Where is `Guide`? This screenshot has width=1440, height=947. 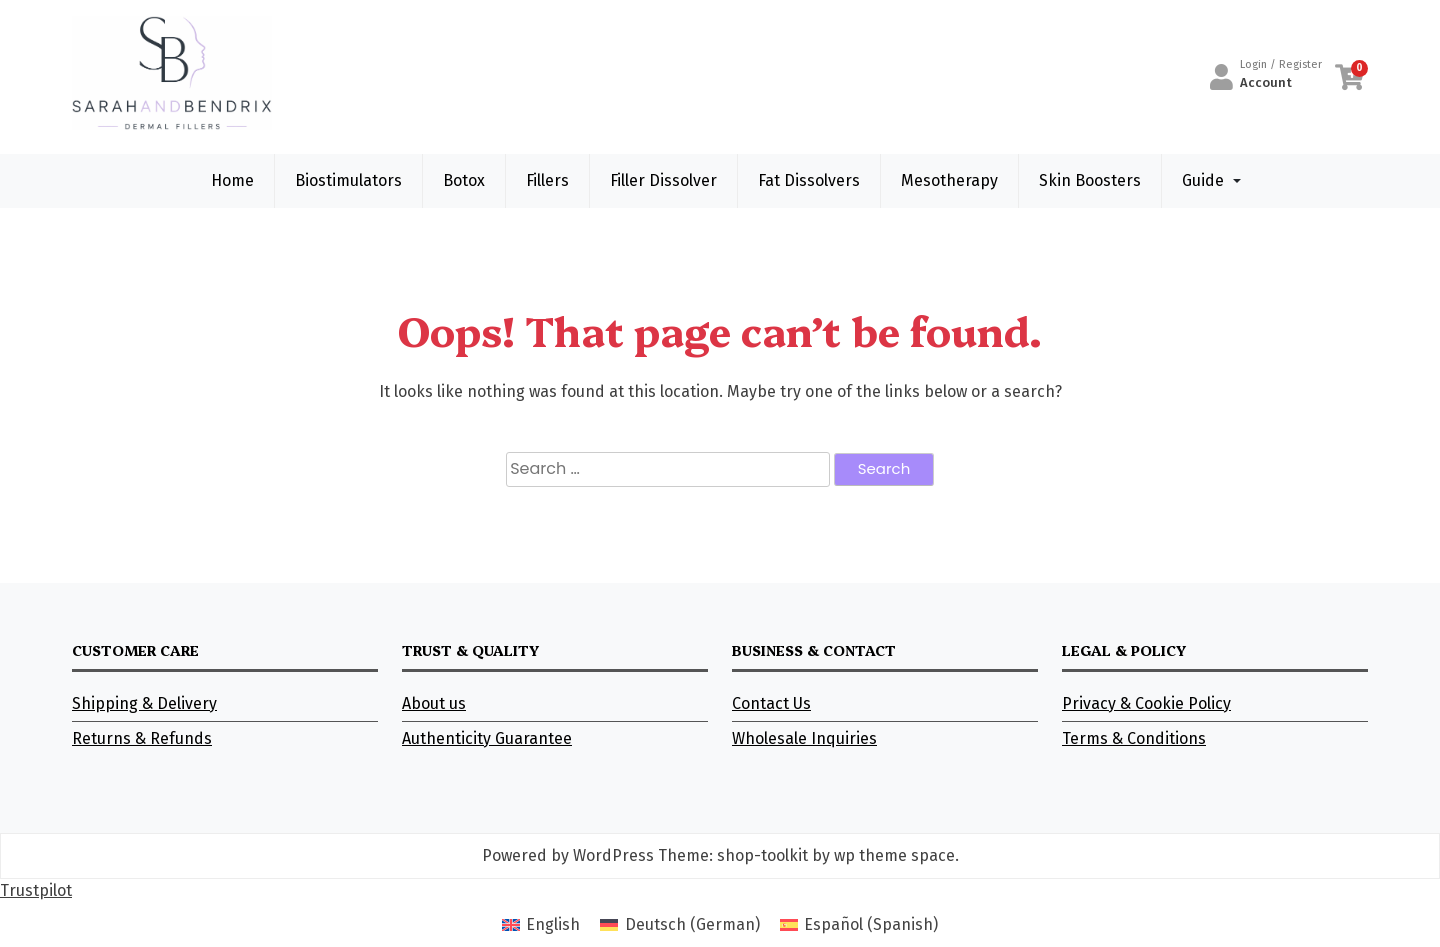 Guide is located at coordinates (1203, 180).